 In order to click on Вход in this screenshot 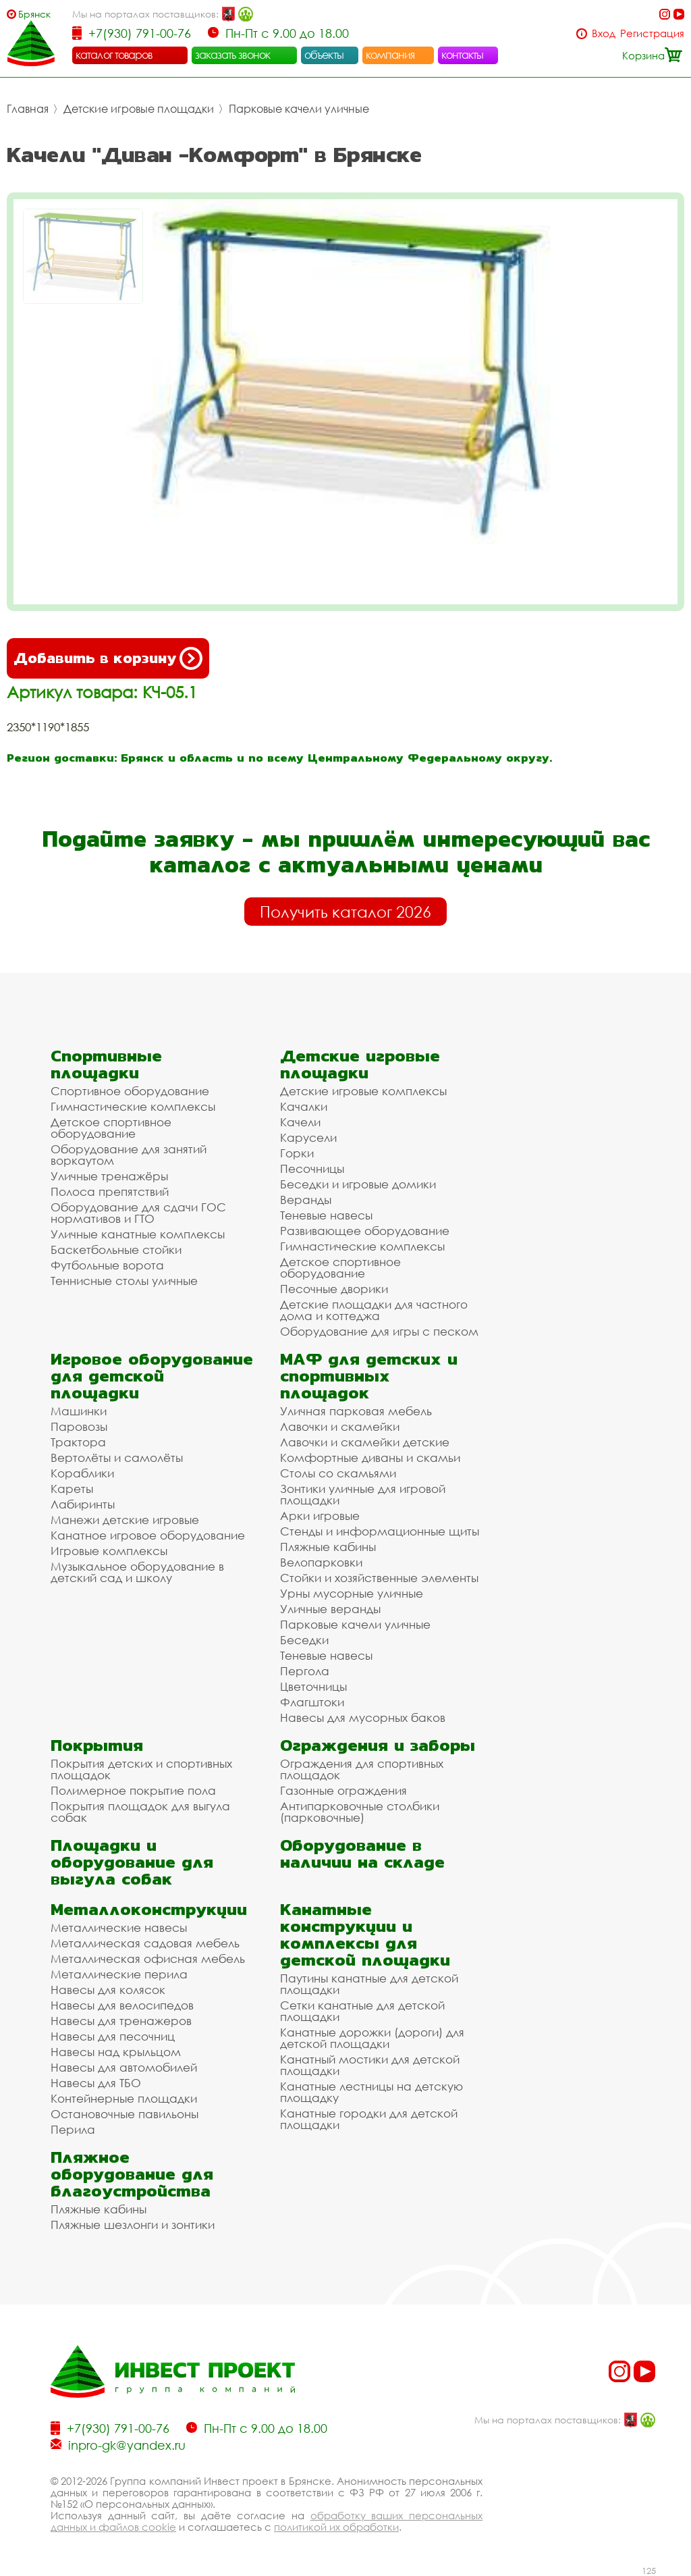, I will do `click(603, 33)`.